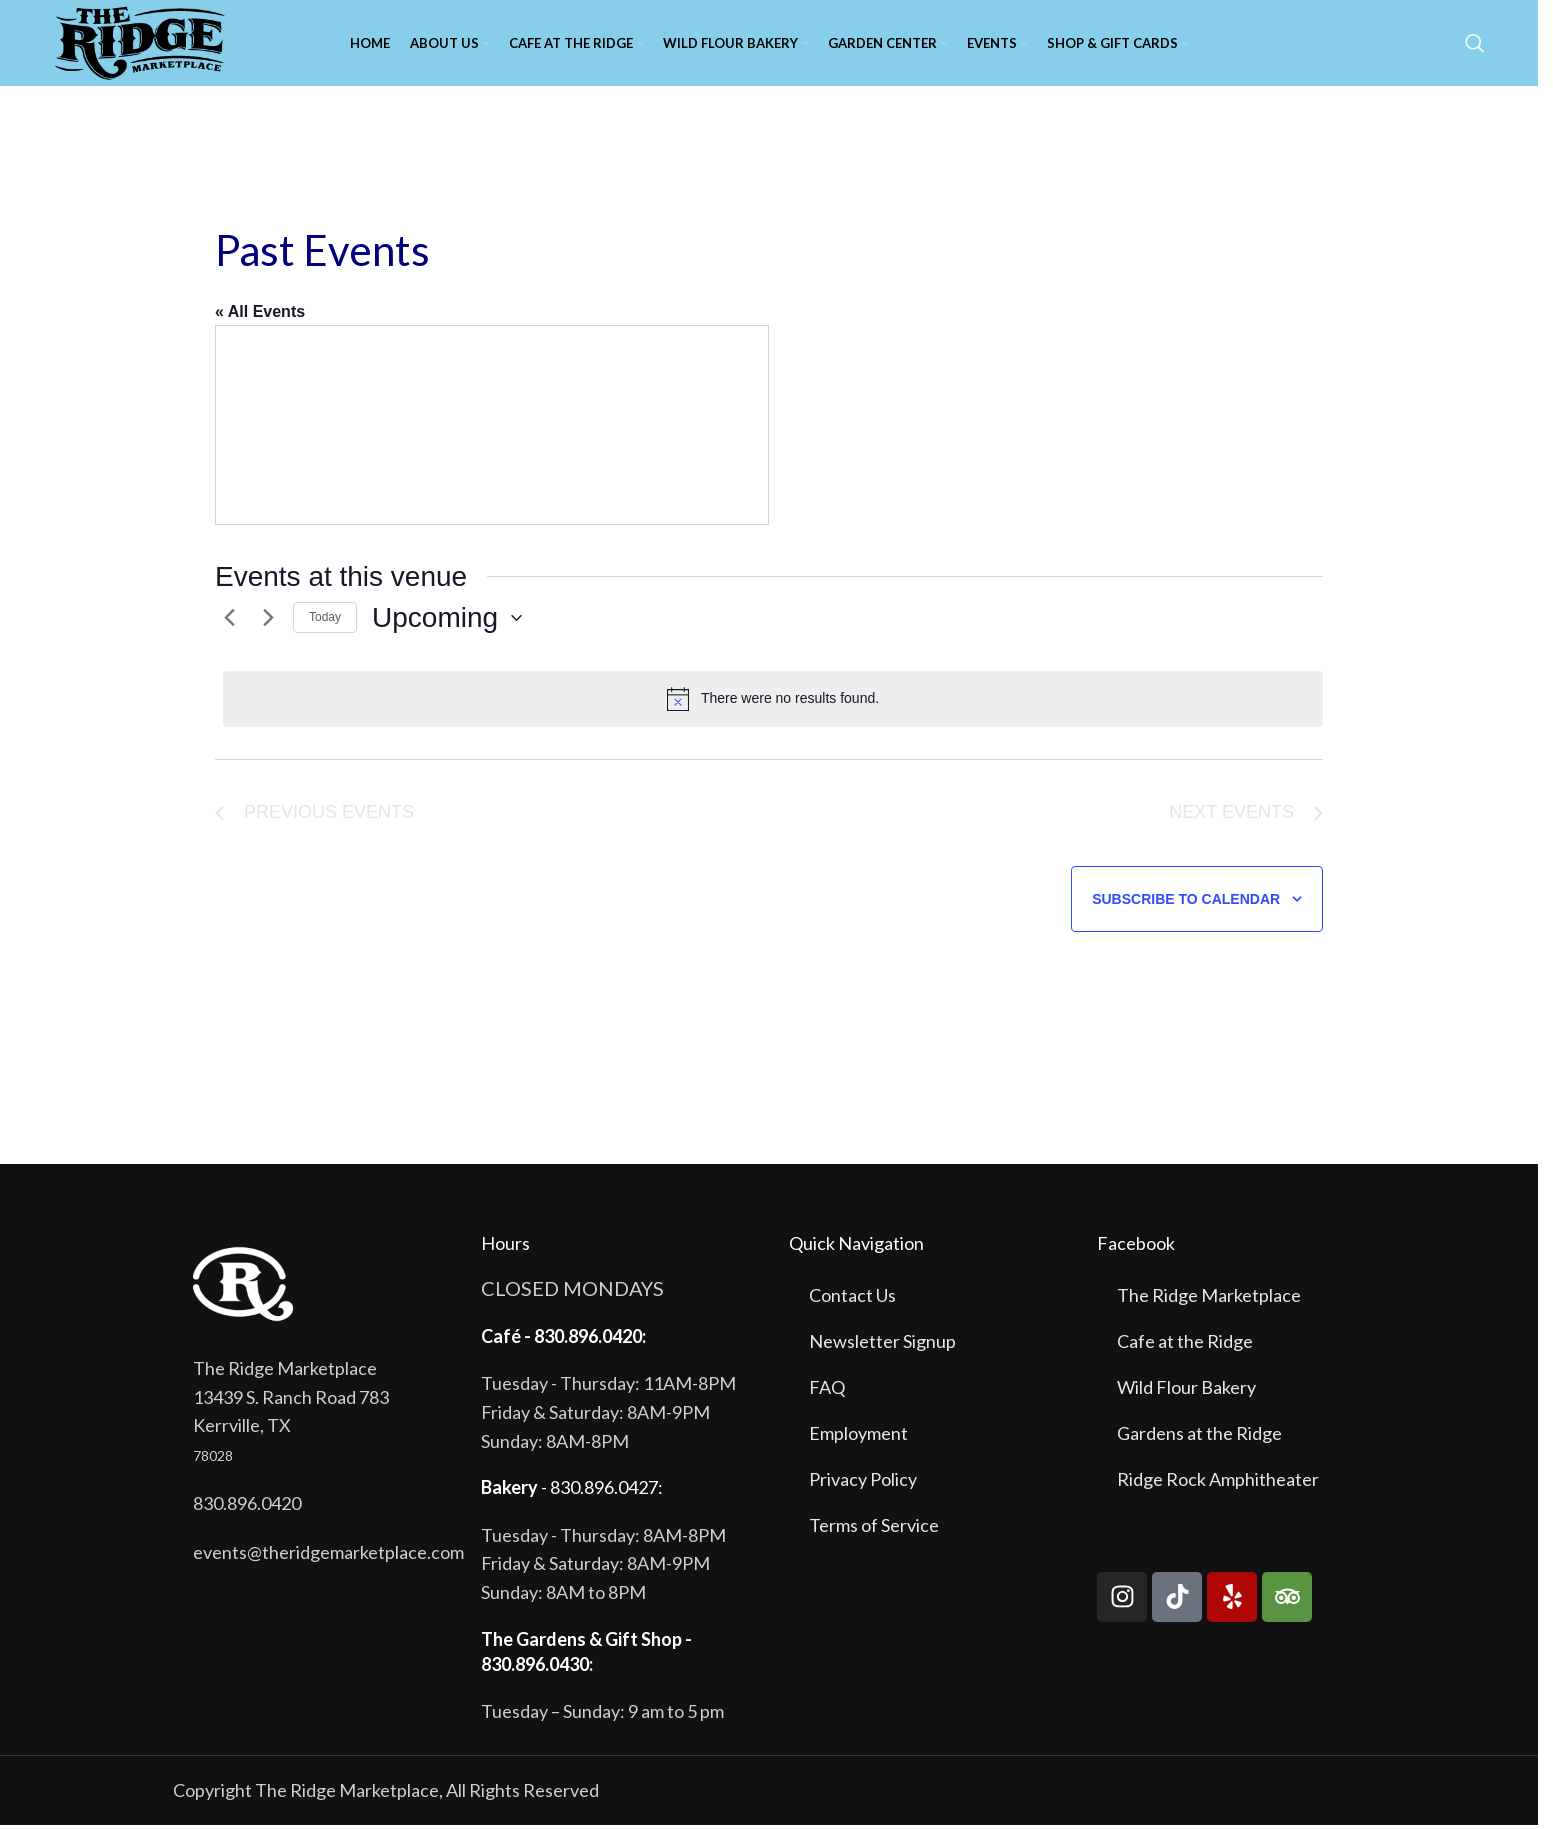 The height and width of the screenshot is (1829, 1553). What do you see at coordinates (1186, 1391) in the screenshot?
I see `Wild Flour Bakery` at bounding box center [1186, 1391].